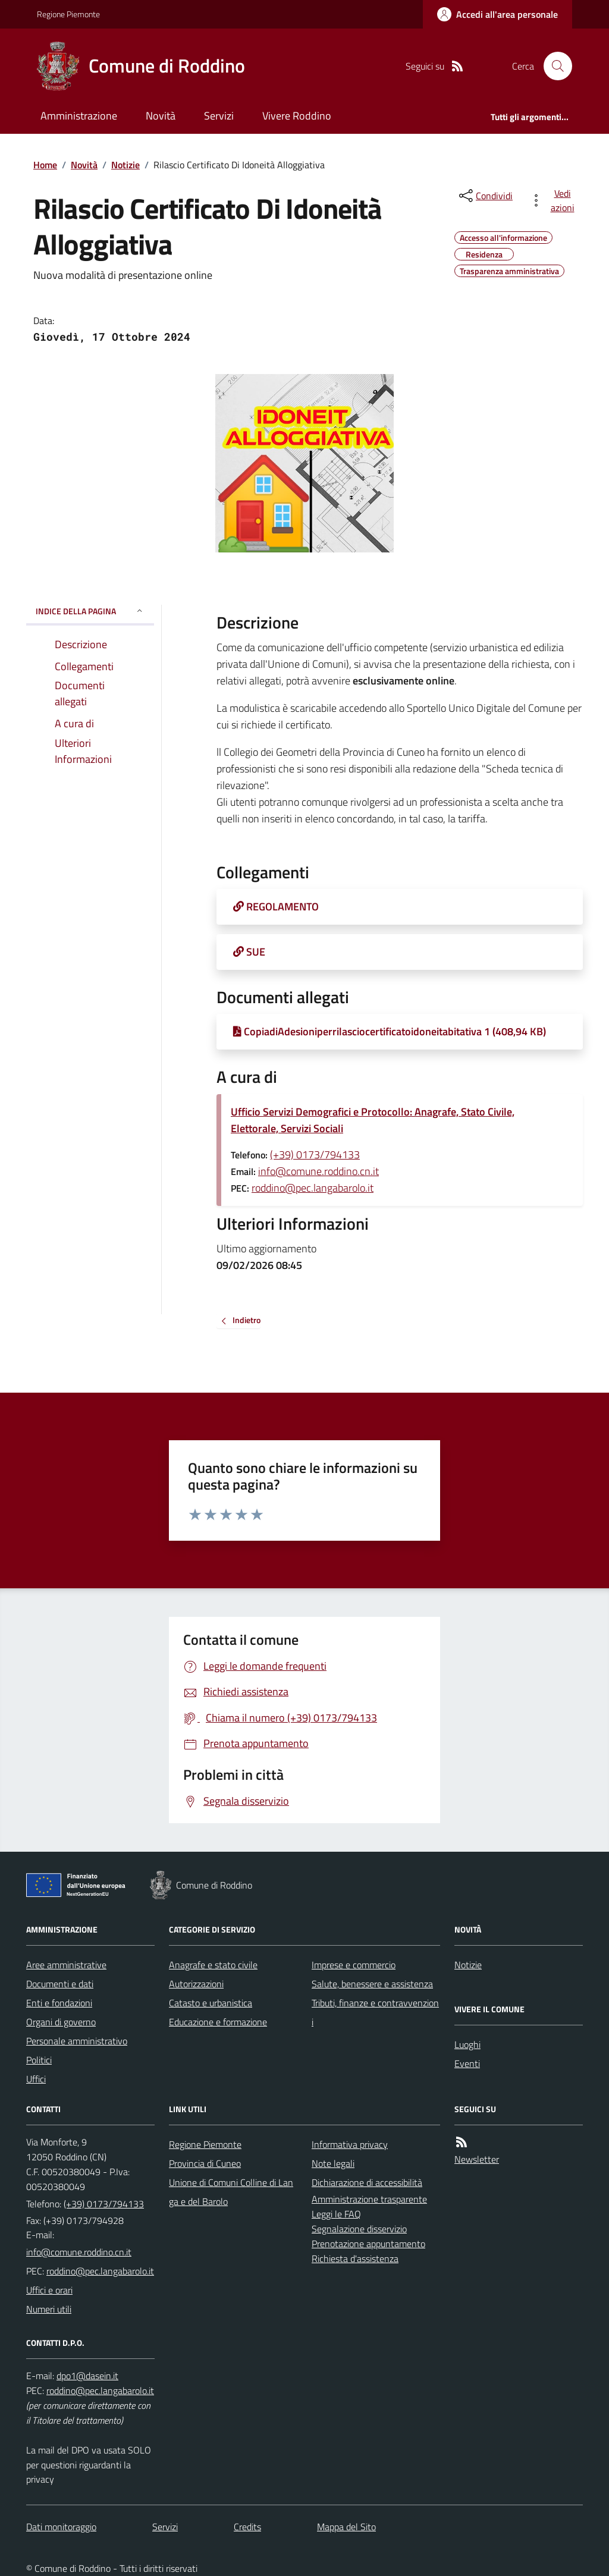  Describe the element at coordinates (205, 2163) in the screenshot. I see `Provincia di Cuneo` at that location.